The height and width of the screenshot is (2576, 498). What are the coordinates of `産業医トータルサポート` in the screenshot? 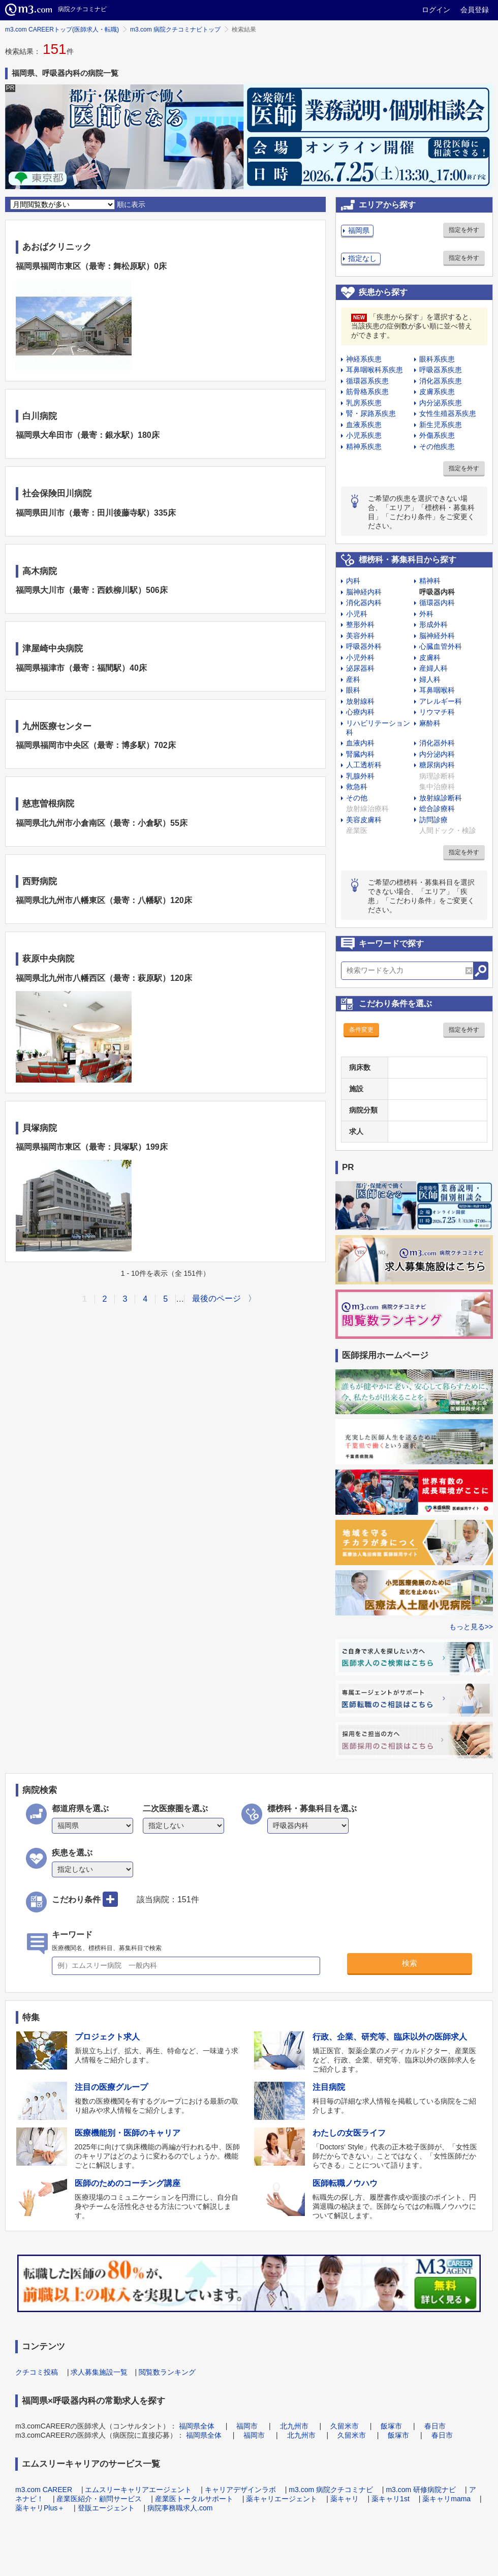 It's located at (194, 2499).